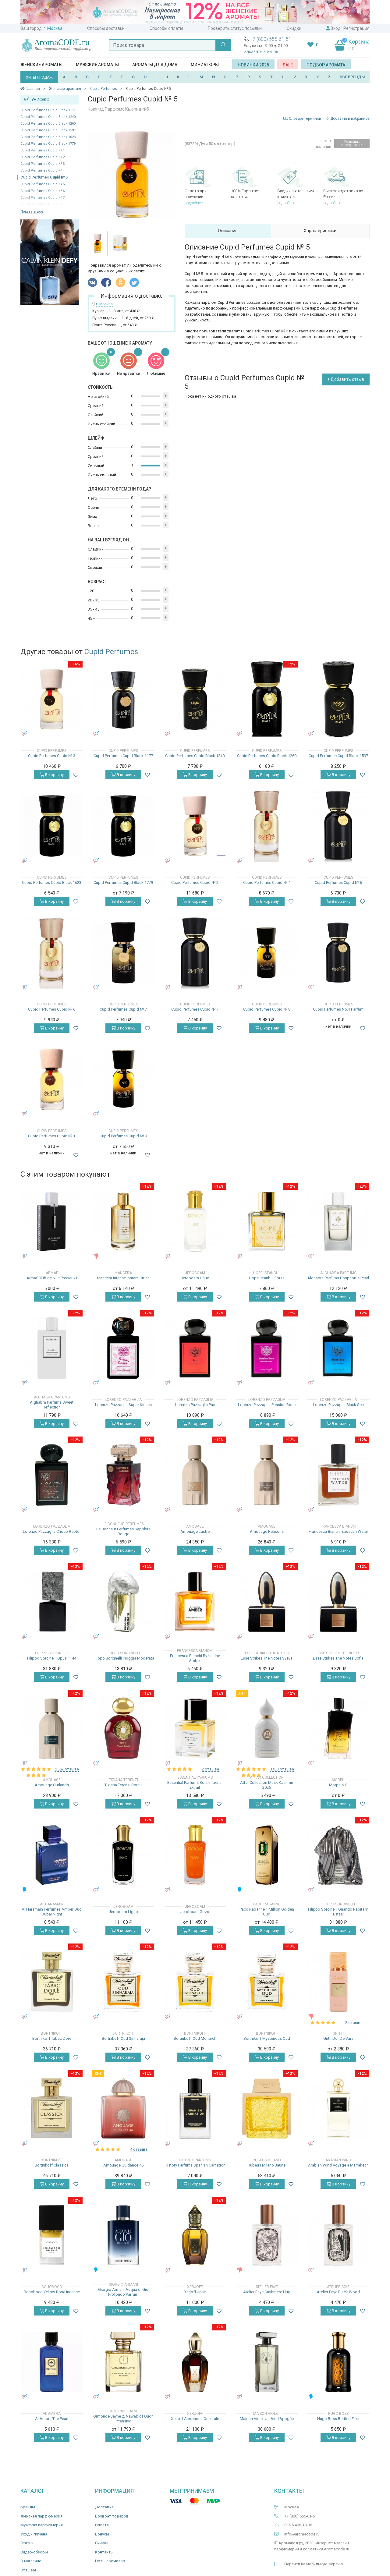  Describe the element at coordinates (51, 1658) in the screenshot. I see `Filippo Sorcinelli Opus 1144` at that location.